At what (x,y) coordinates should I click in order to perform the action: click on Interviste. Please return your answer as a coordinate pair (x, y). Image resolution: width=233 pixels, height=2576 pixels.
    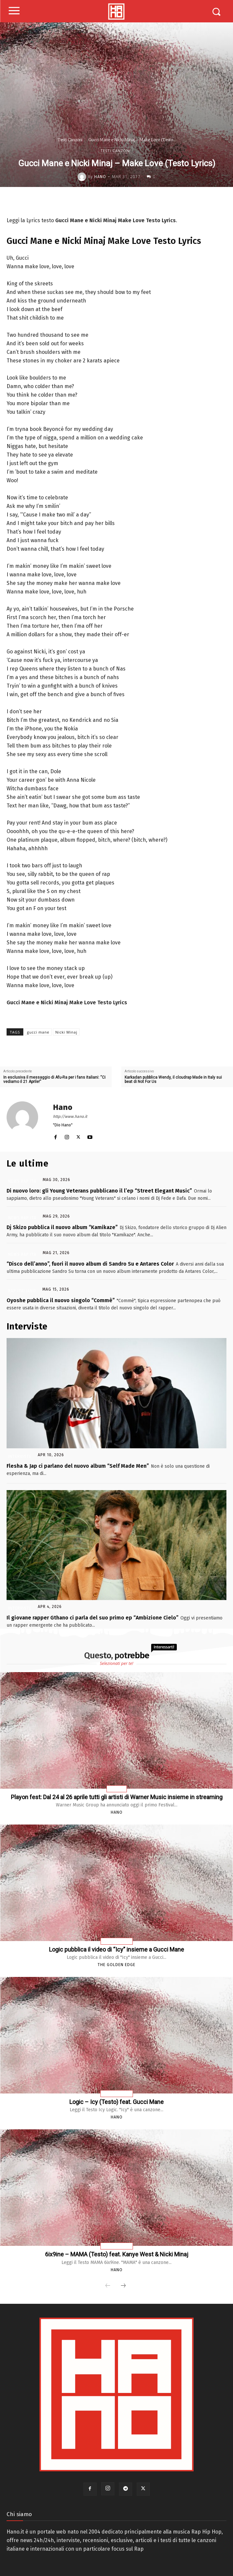
    Looking at the image, I should click on (20, 1456).